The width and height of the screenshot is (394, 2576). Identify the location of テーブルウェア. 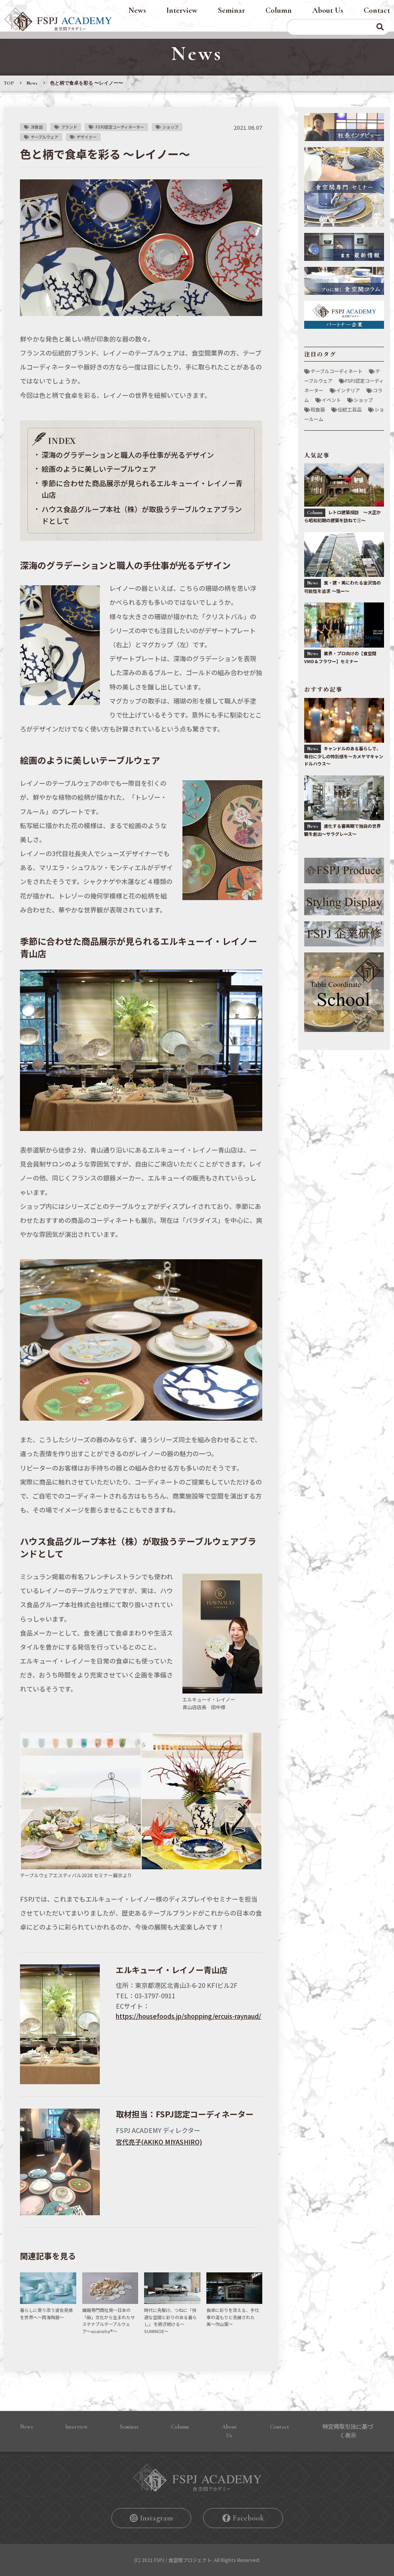
(44, 137).